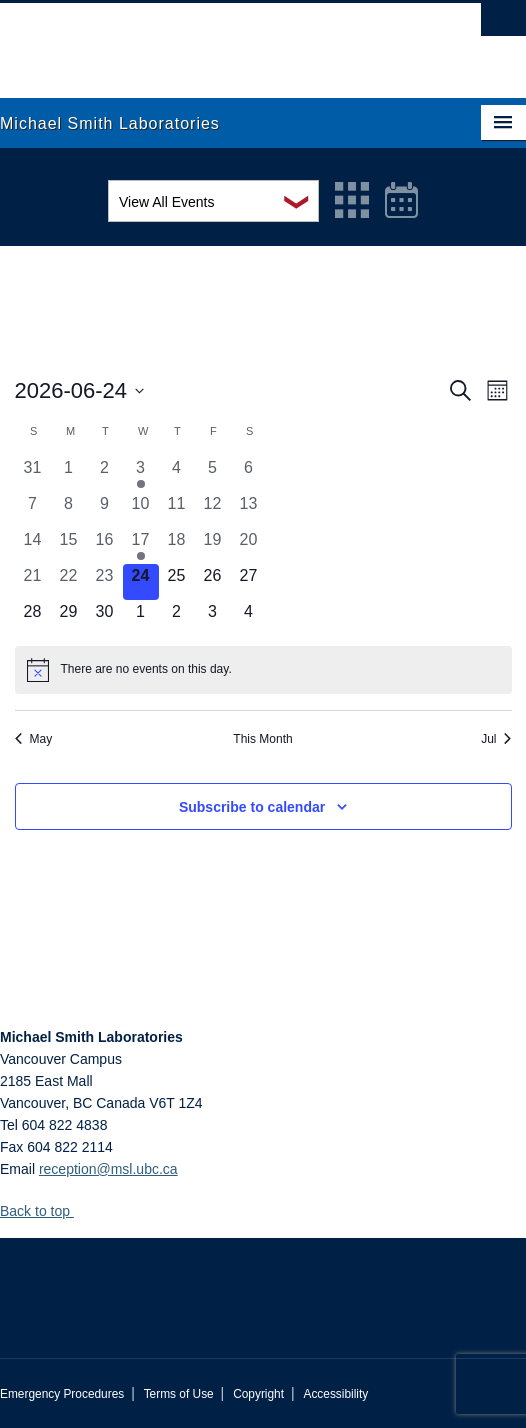  I want to click on [June 11, 0 events, past day], so click(177, 510).